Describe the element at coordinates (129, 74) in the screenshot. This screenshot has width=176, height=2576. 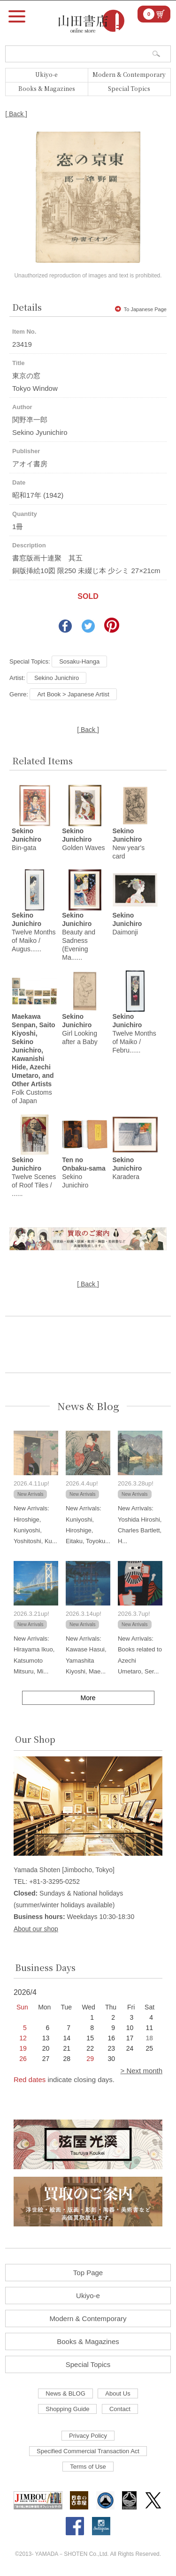
I see `Modern & Contemporary` at that location.